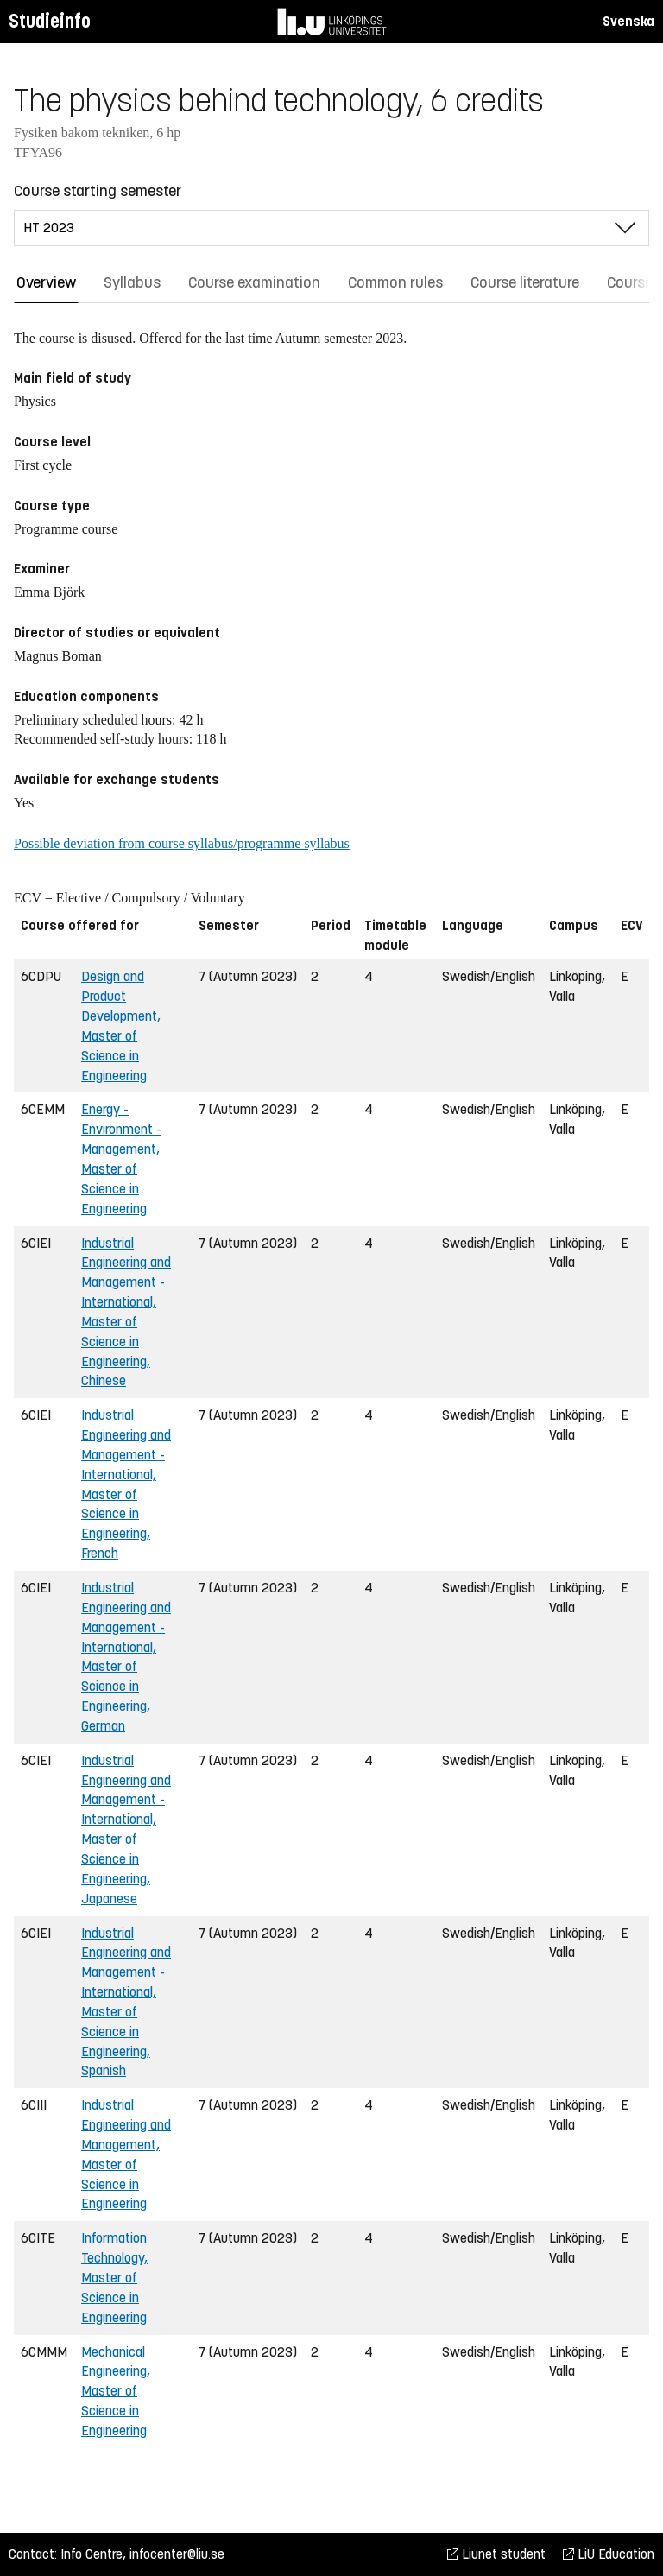 This screenshot has width=663, height=2576. What do you see at coordinates (115, 2391) in the screenshot?
I see `Mechanical Engineering, Master of Science in Engineering` at bounding box center [115, 2391].